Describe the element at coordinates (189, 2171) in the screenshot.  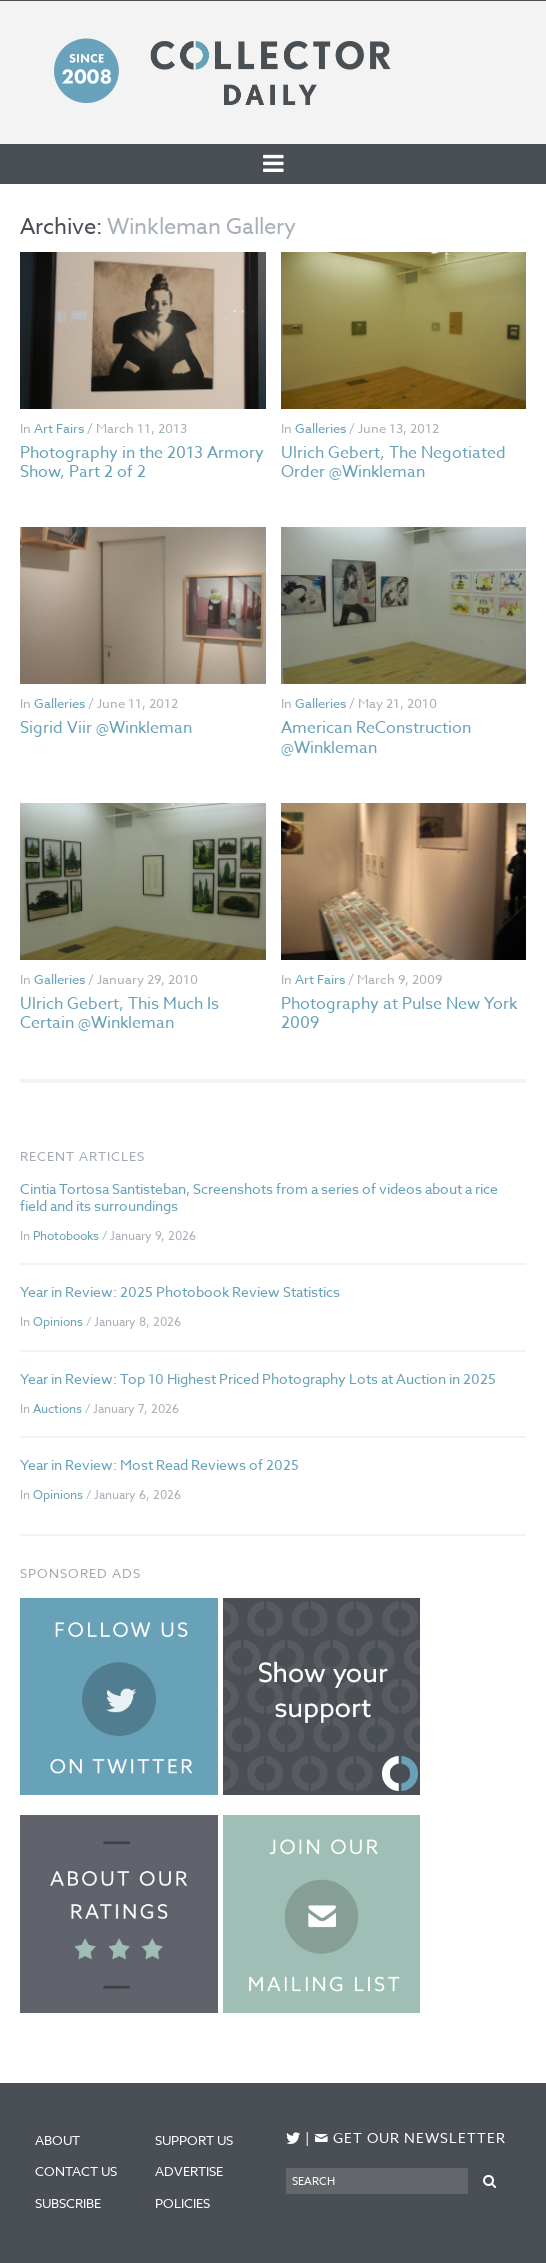
I see `Advertise` at that location.